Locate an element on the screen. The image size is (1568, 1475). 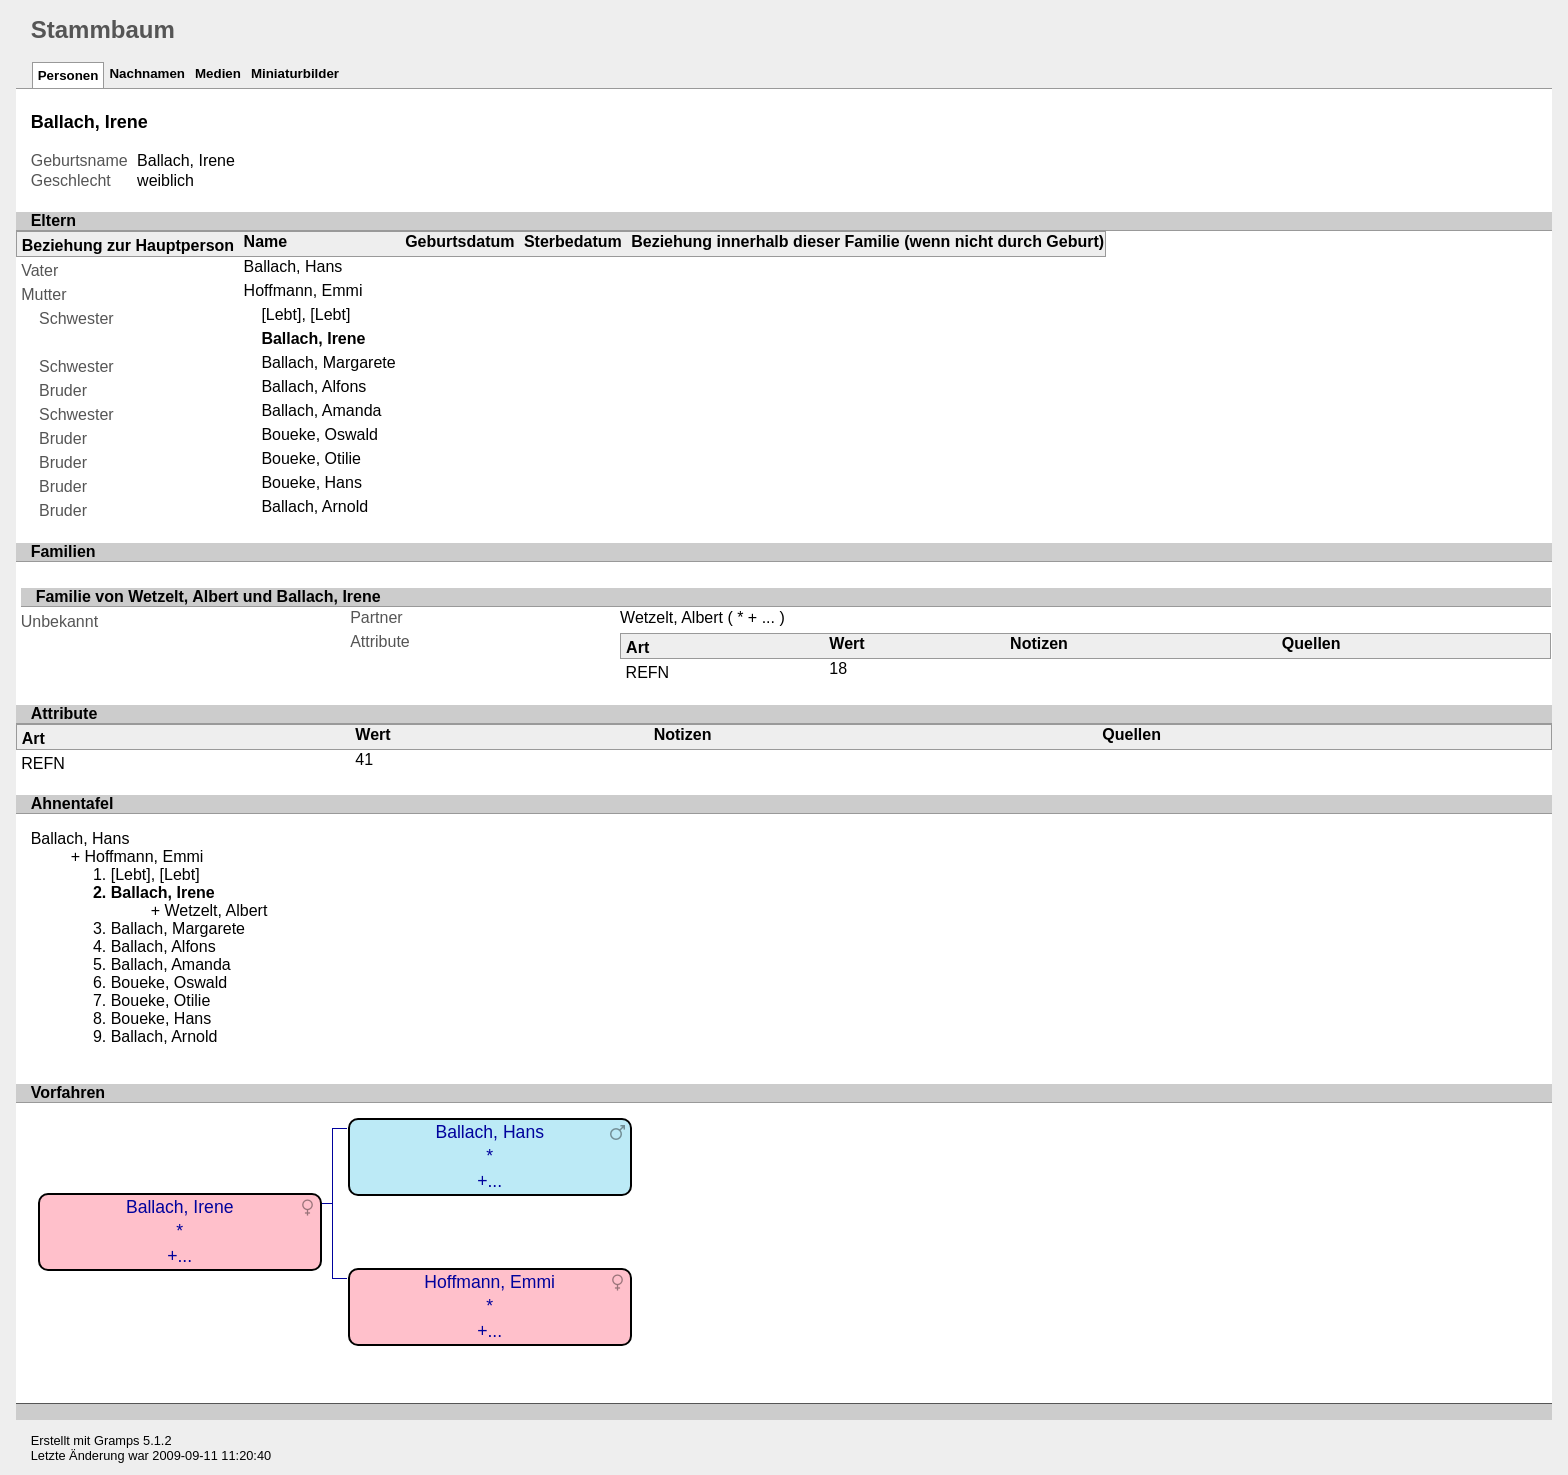
Personen is located at coordinates (68, 75).